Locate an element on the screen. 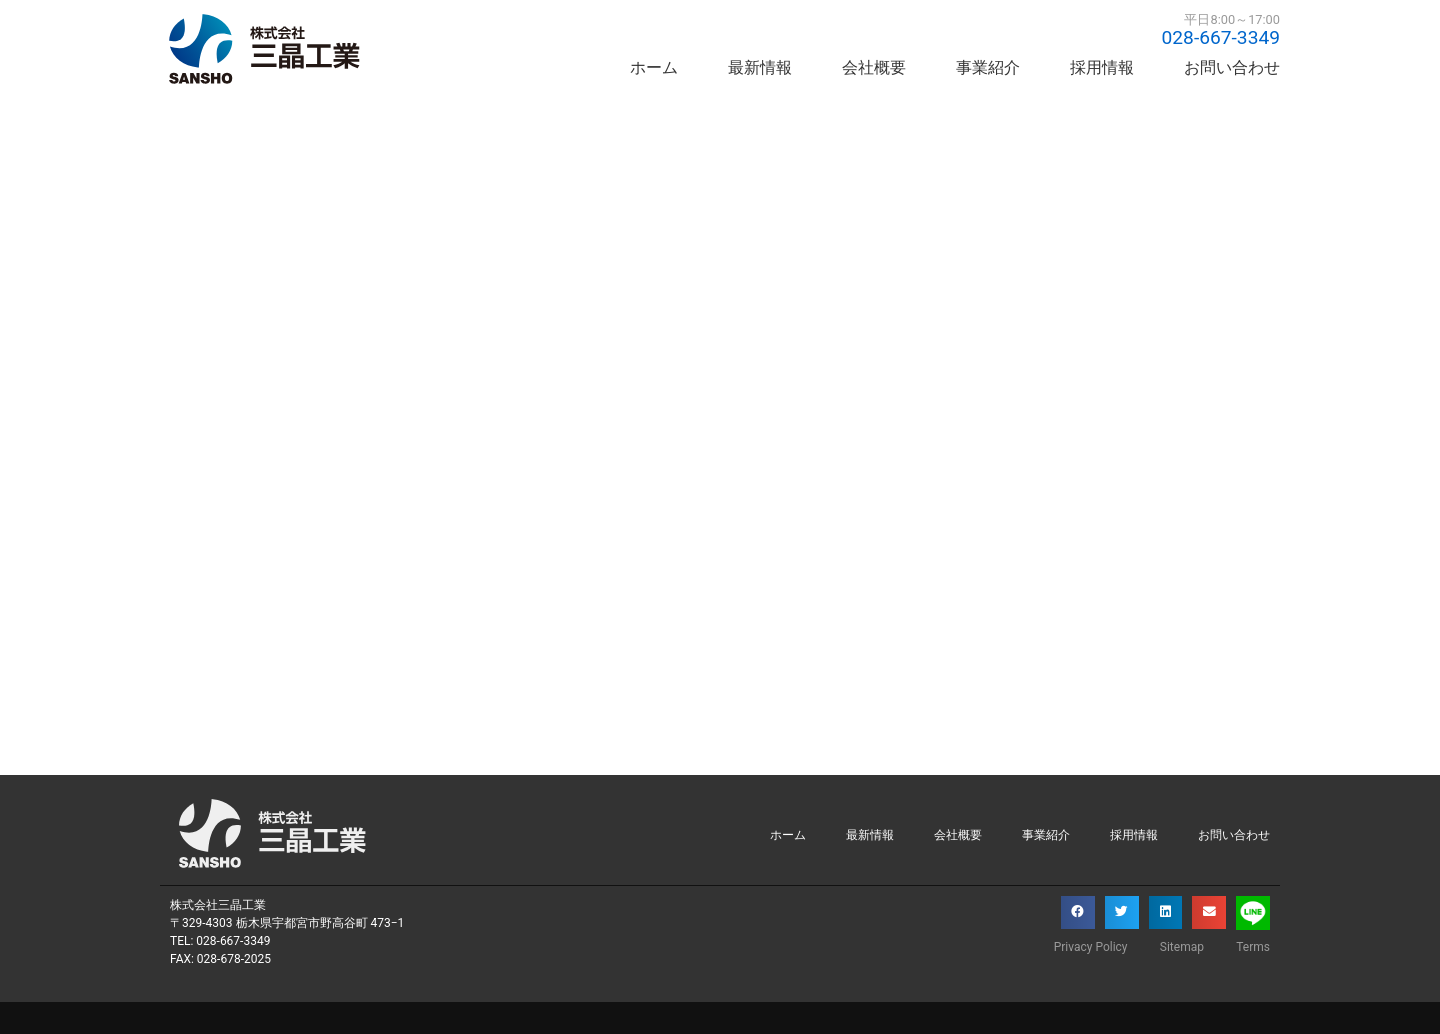  事業紹介 is located at coordinates (988, 67).